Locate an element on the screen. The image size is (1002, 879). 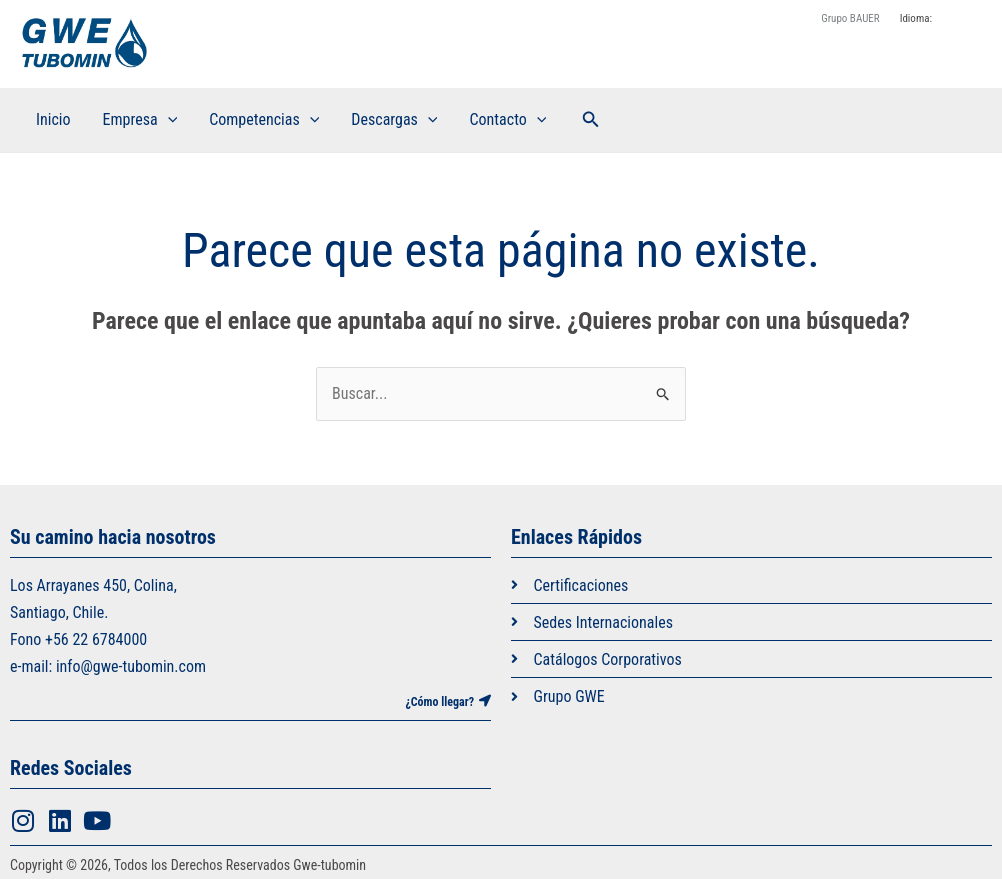
[button] is located at coordinates (591, 119).